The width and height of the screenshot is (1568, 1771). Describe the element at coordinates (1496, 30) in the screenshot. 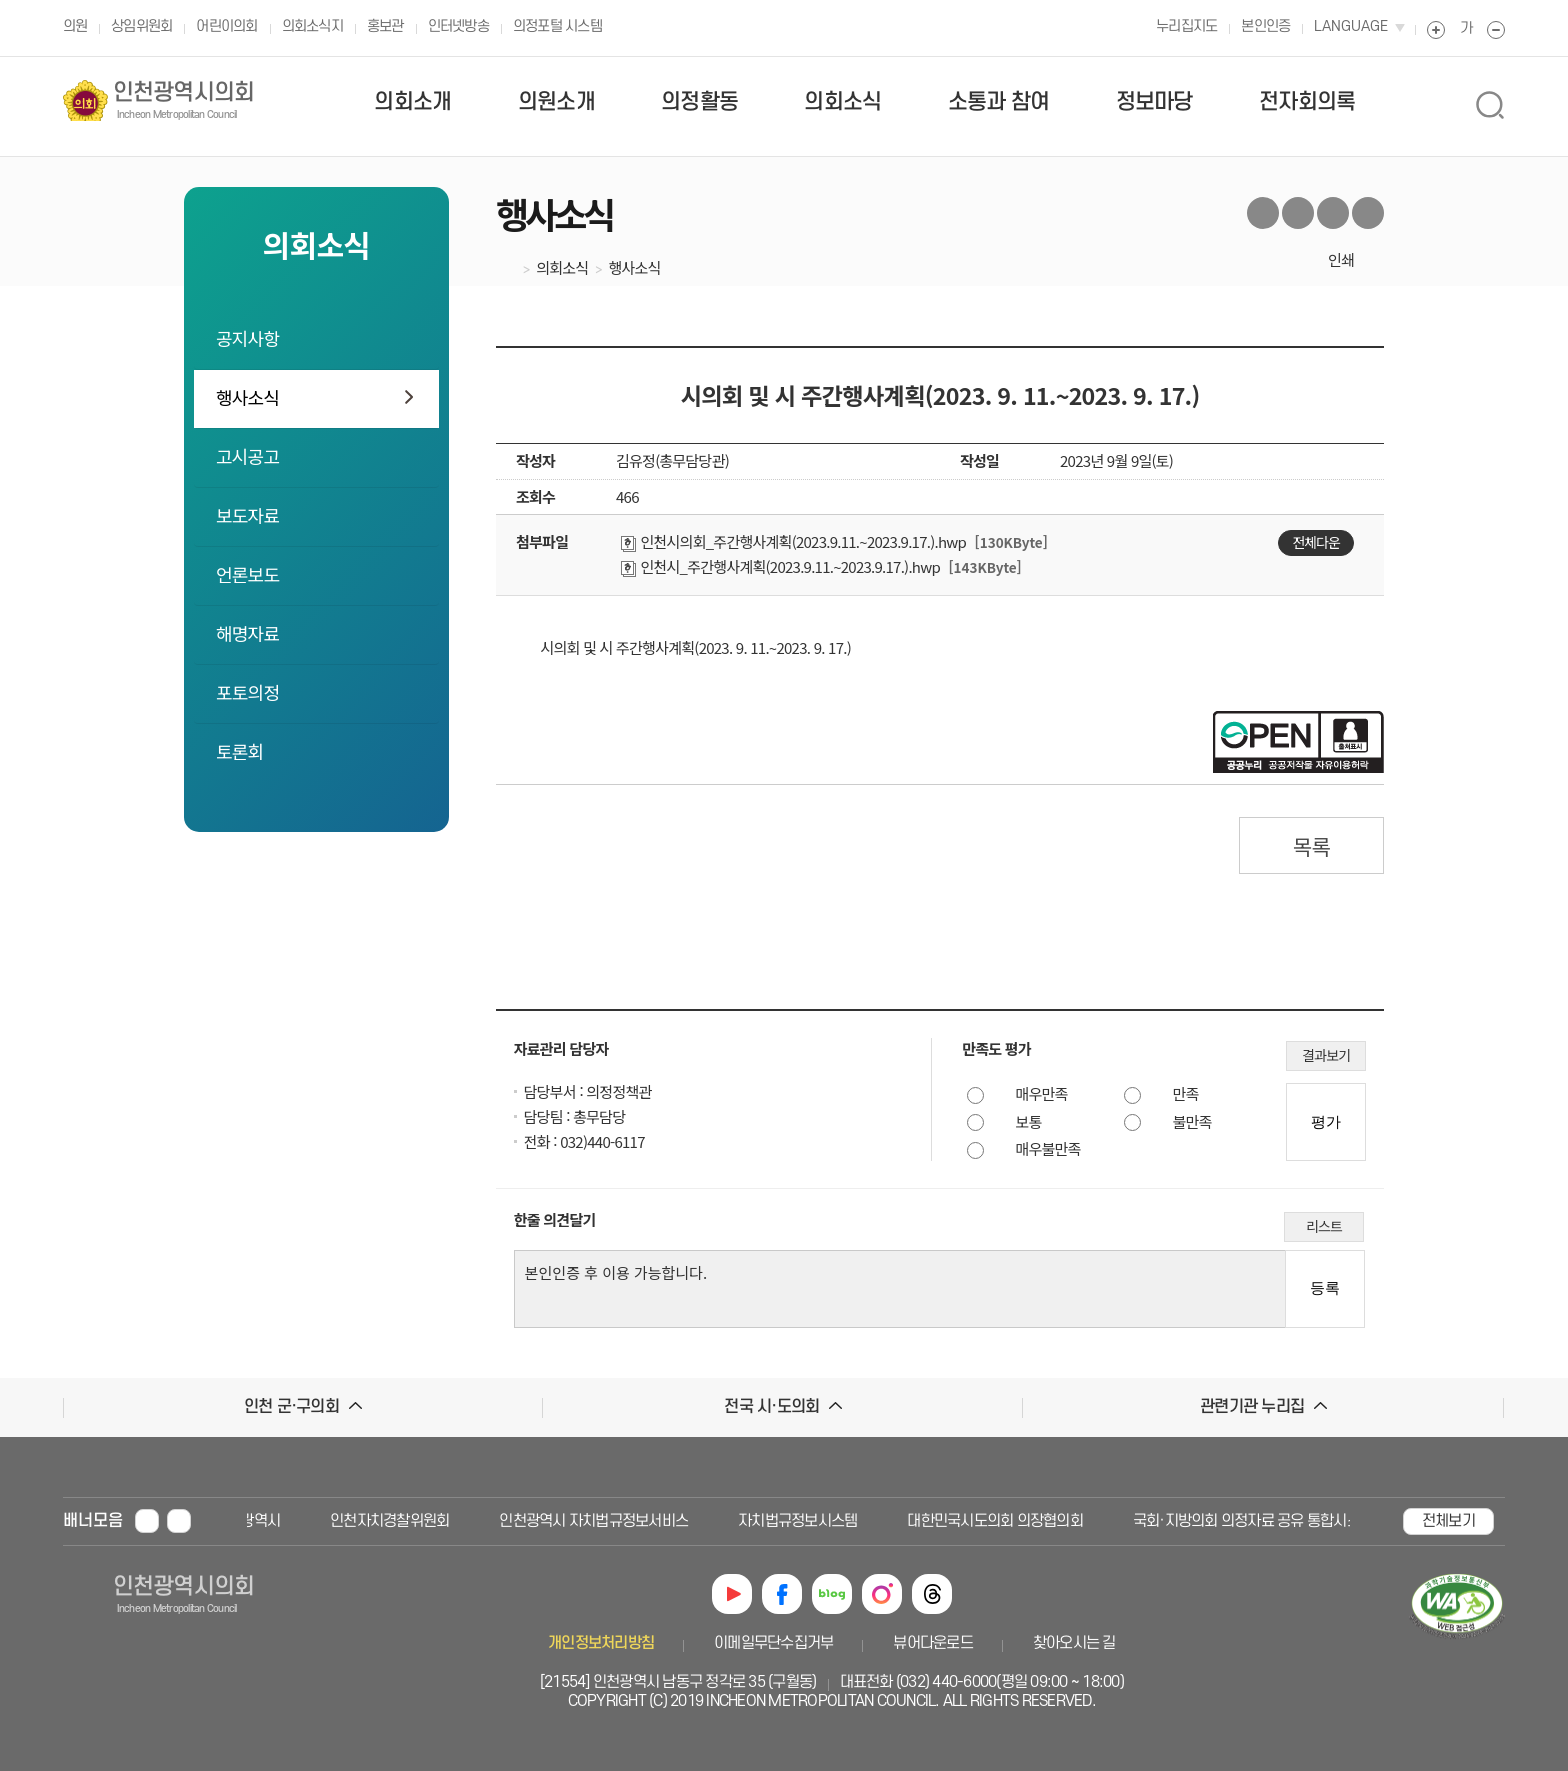

I see `폰트 작게` at that location.